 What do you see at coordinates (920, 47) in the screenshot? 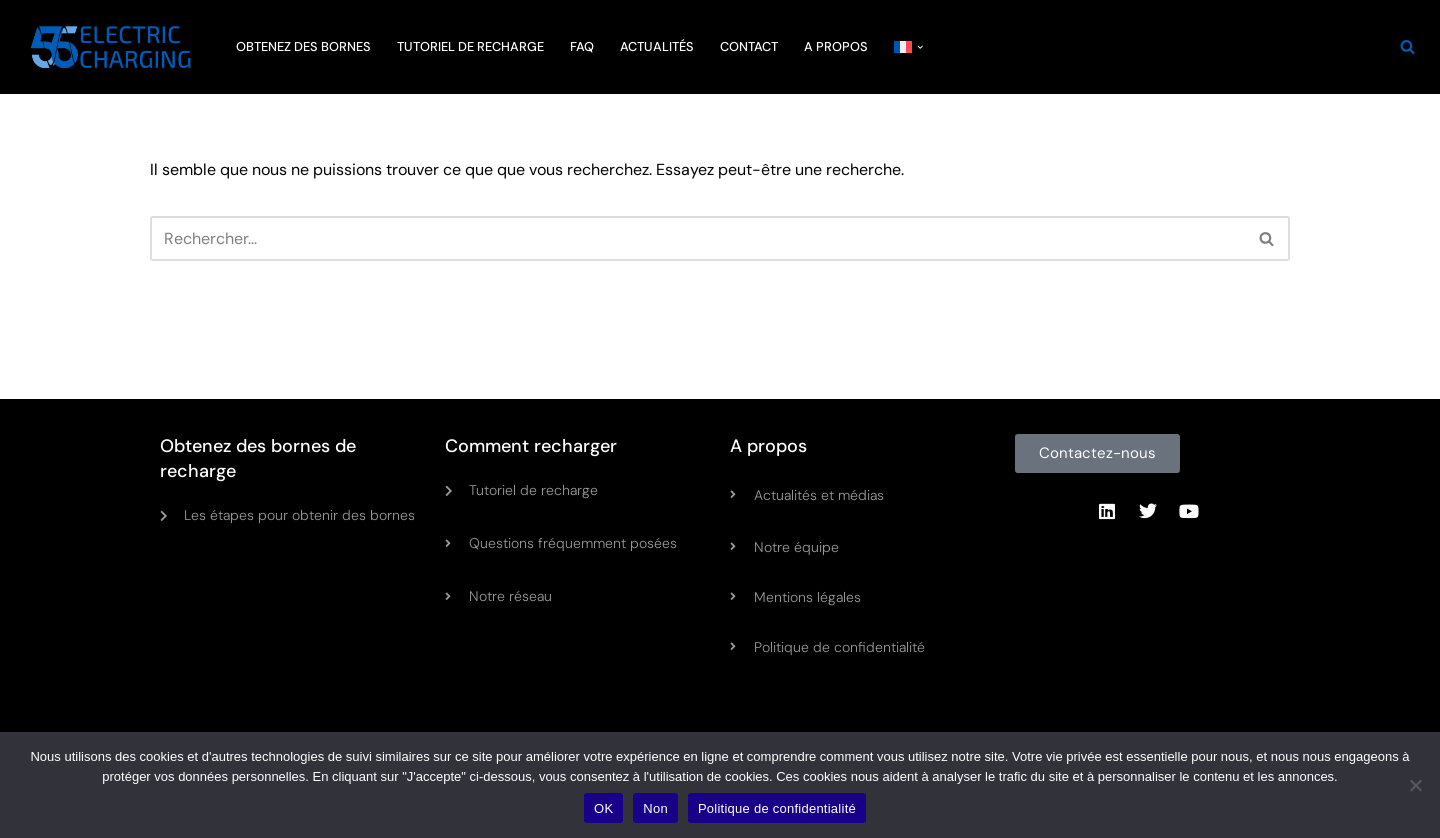
I see `[button]` at bounding box center [920, 47].